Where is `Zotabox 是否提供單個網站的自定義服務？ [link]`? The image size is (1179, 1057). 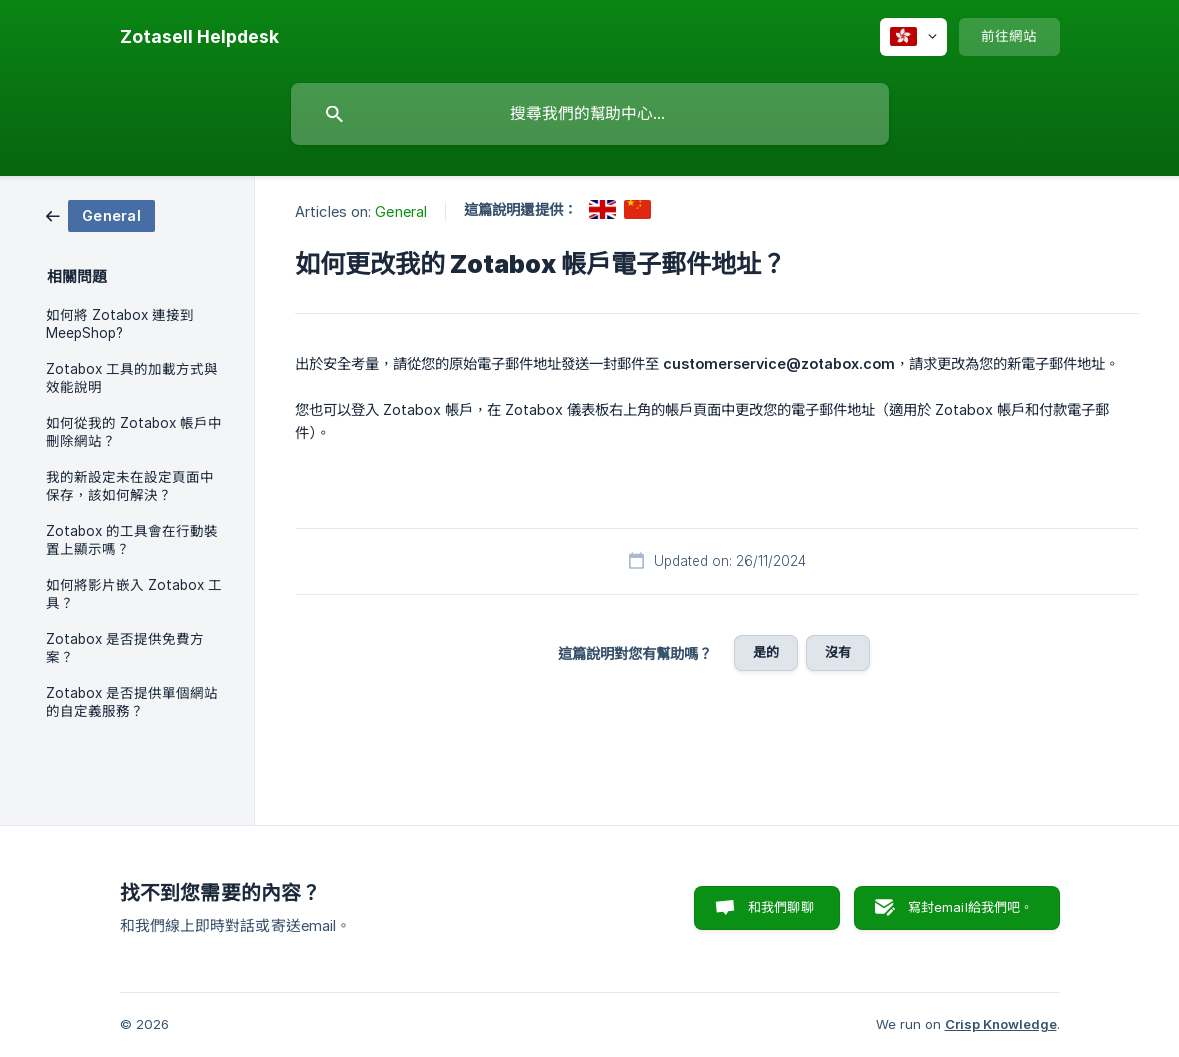
Zotabox 是否提供單個網站的自定義服務？ [link] is located at coordinates (132, 702).